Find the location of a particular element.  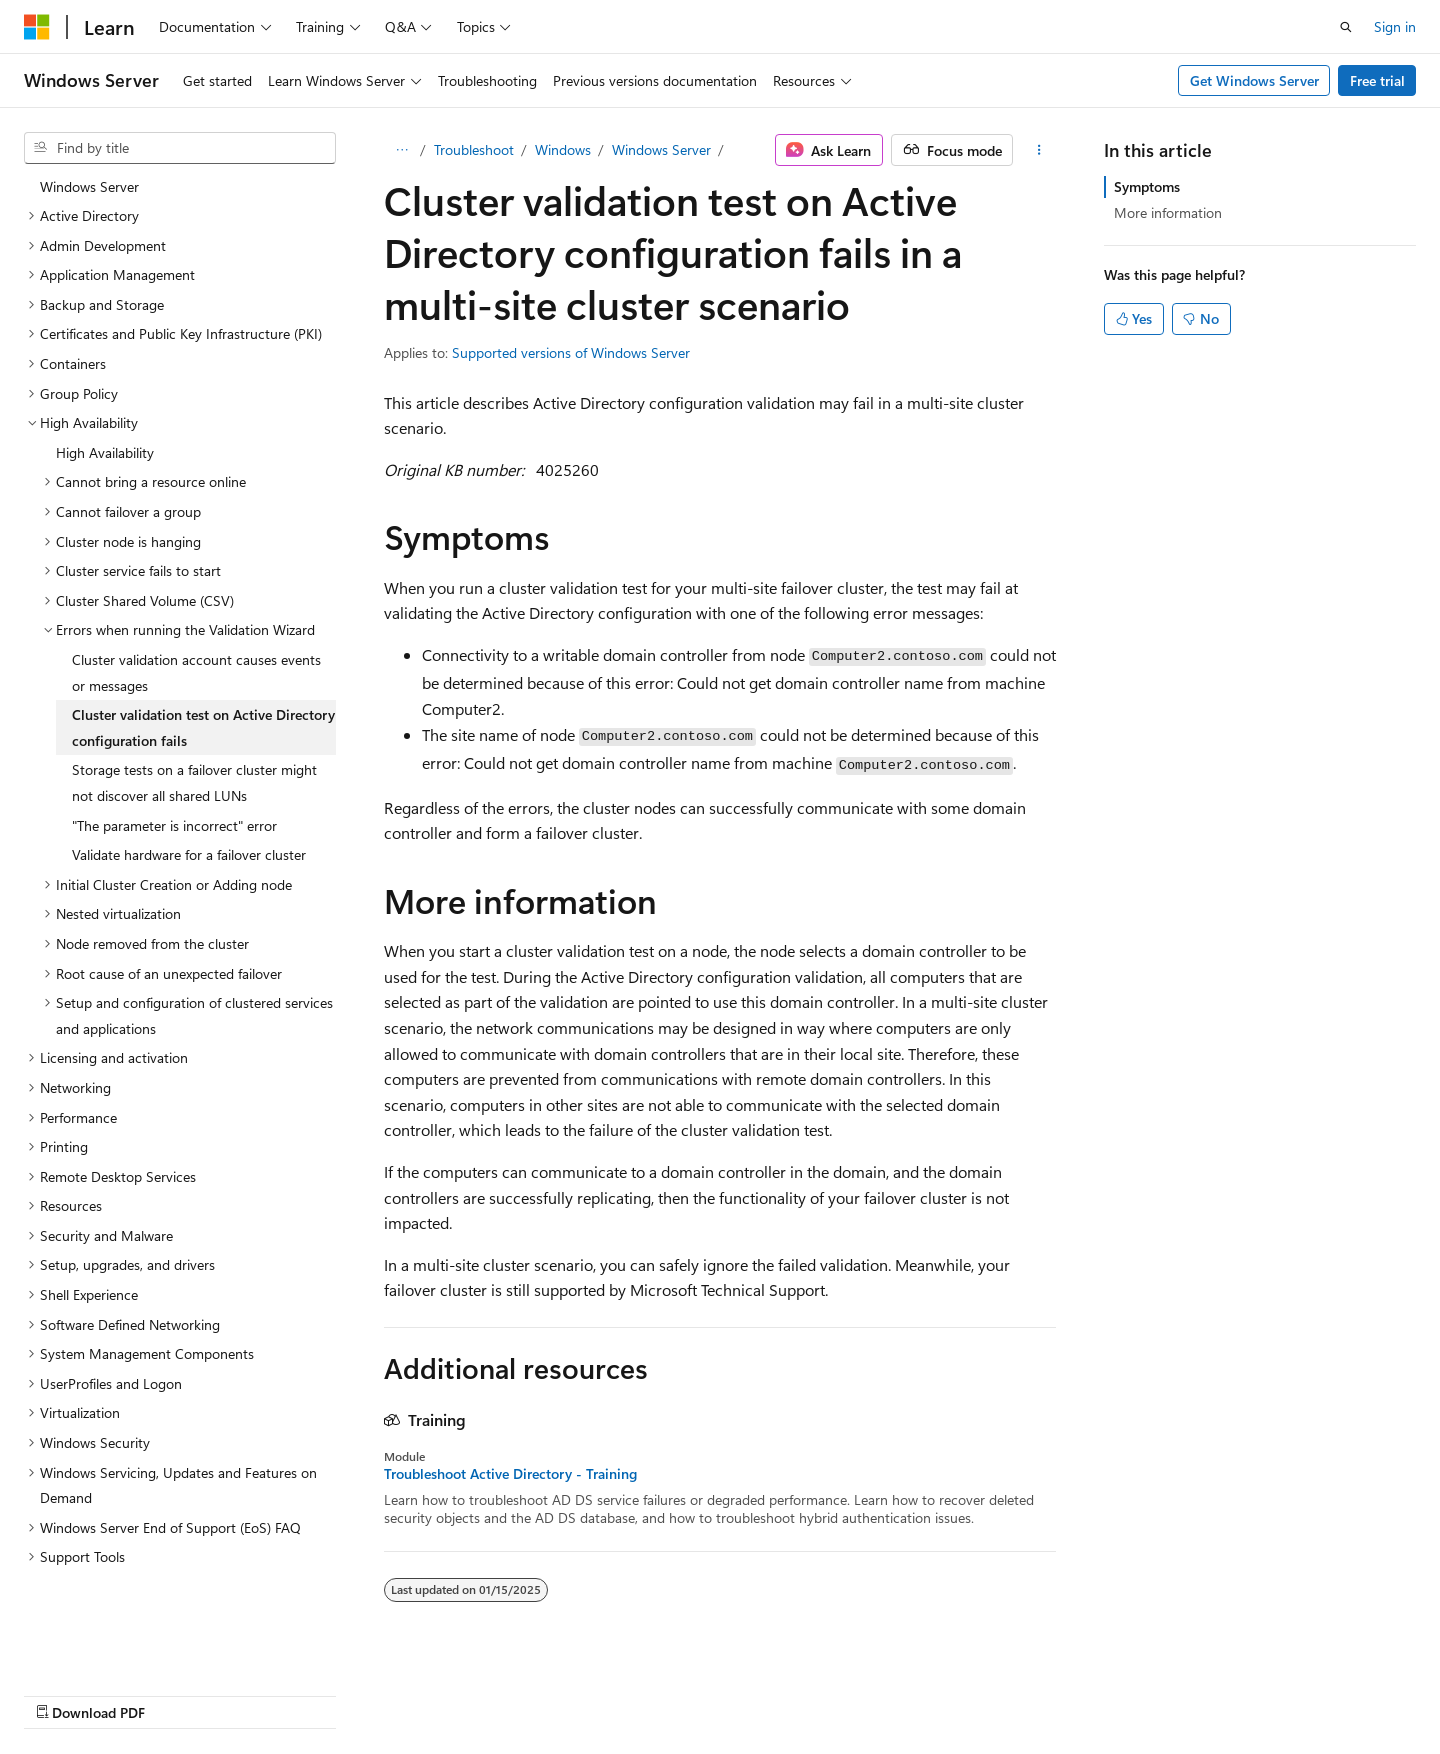

Trademarks is located at coordinates (1232, 1691).